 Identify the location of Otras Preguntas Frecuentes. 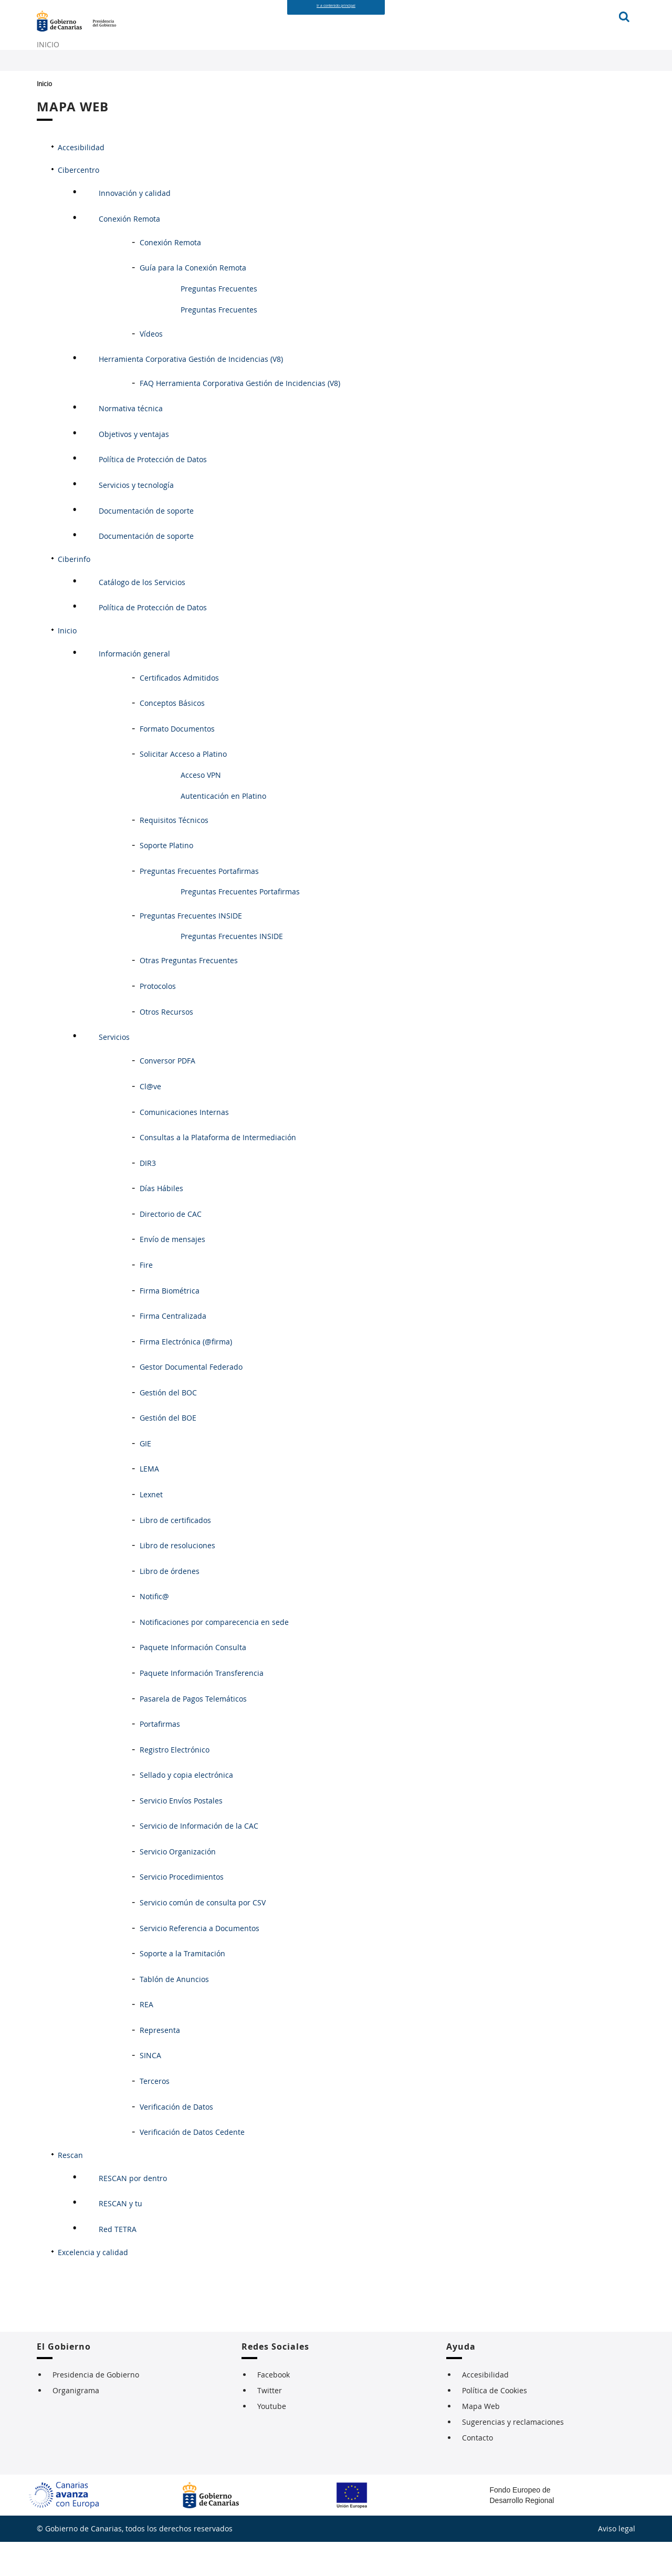
(189, 995).